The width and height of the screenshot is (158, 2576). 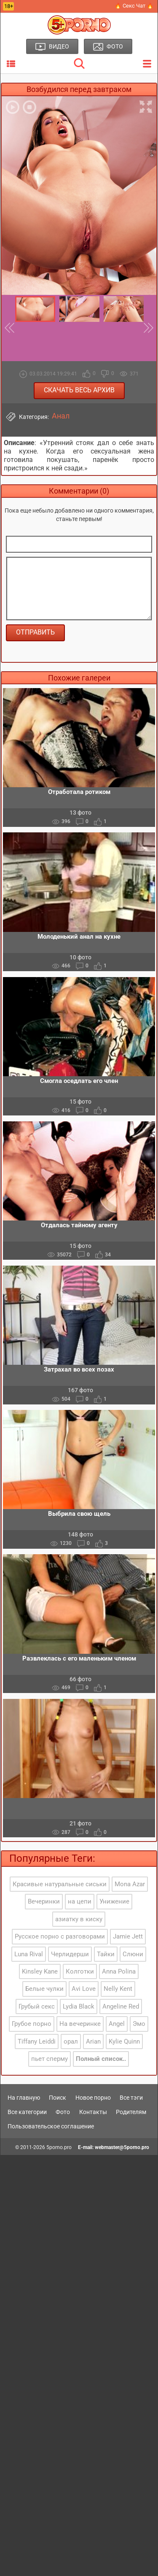 I want to click on Kylie Quinn, so click(x=124, y=2041).